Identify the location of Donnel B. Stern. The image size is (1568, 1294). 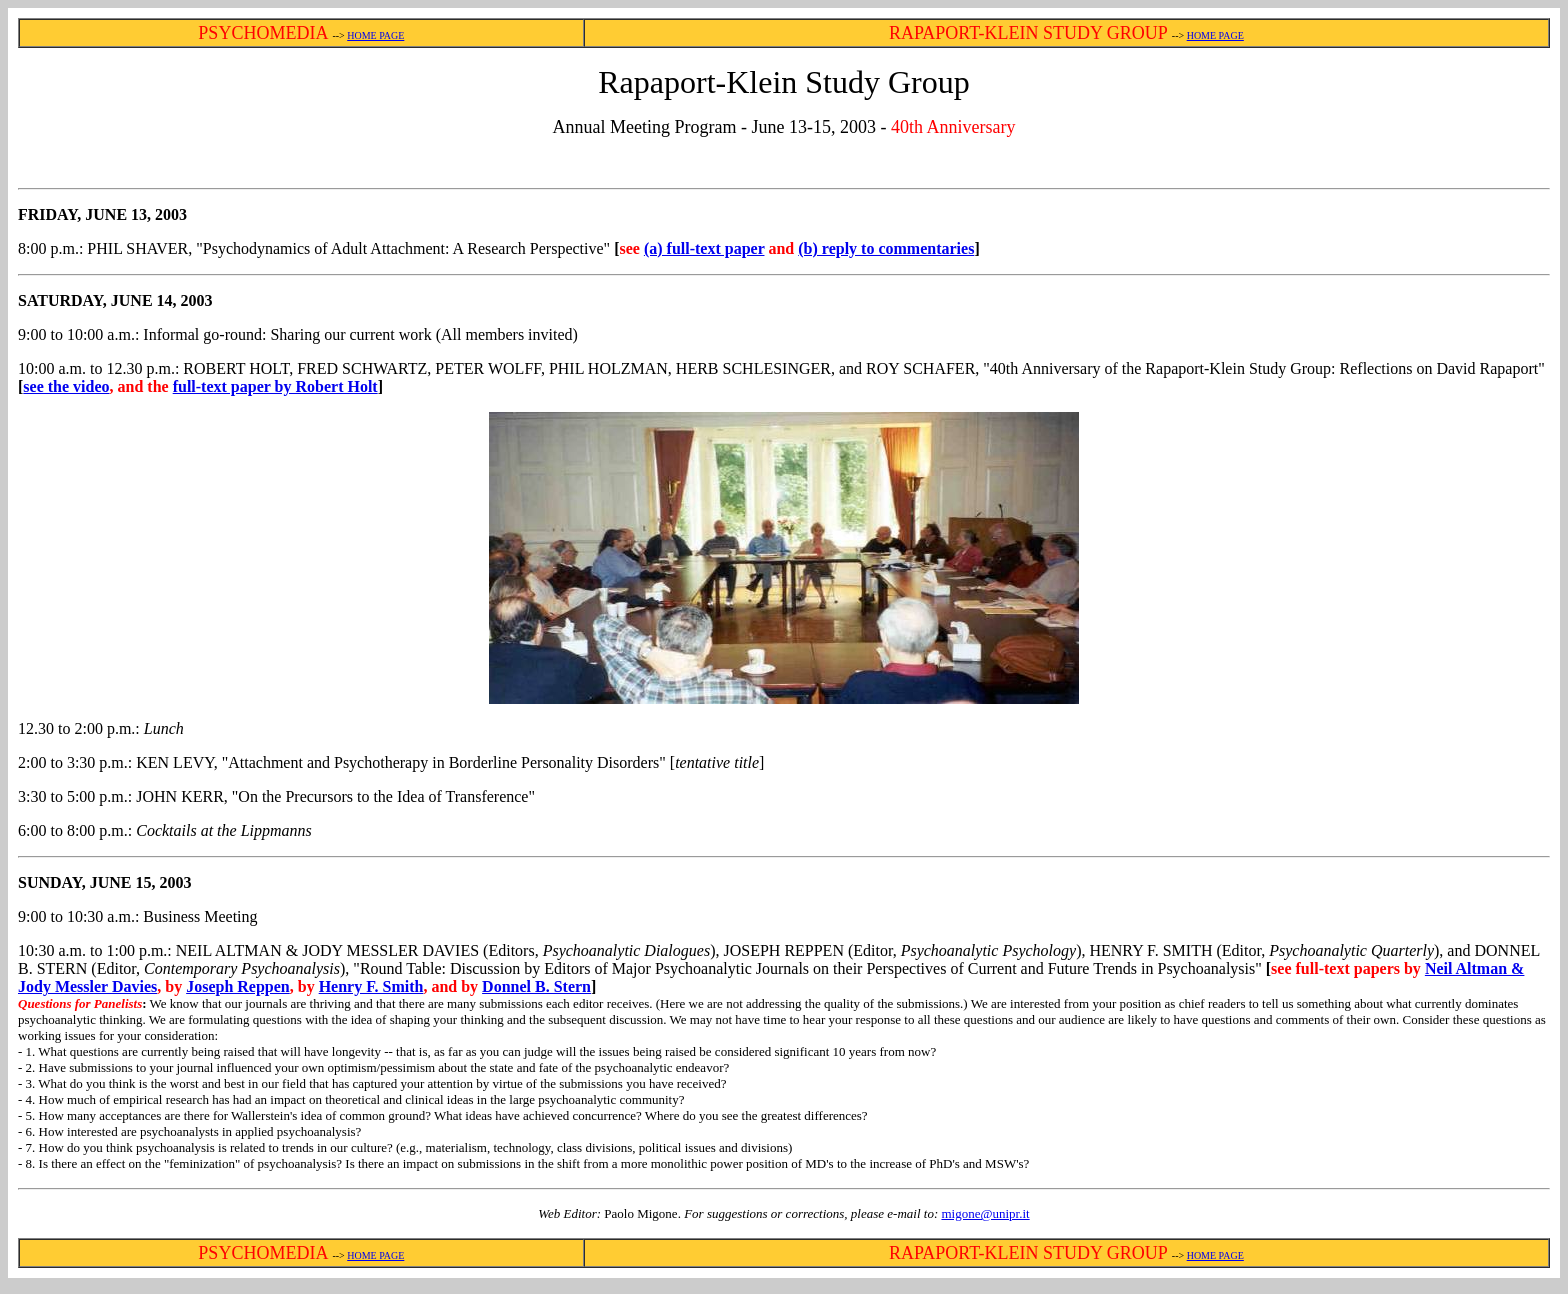
(536, 986).